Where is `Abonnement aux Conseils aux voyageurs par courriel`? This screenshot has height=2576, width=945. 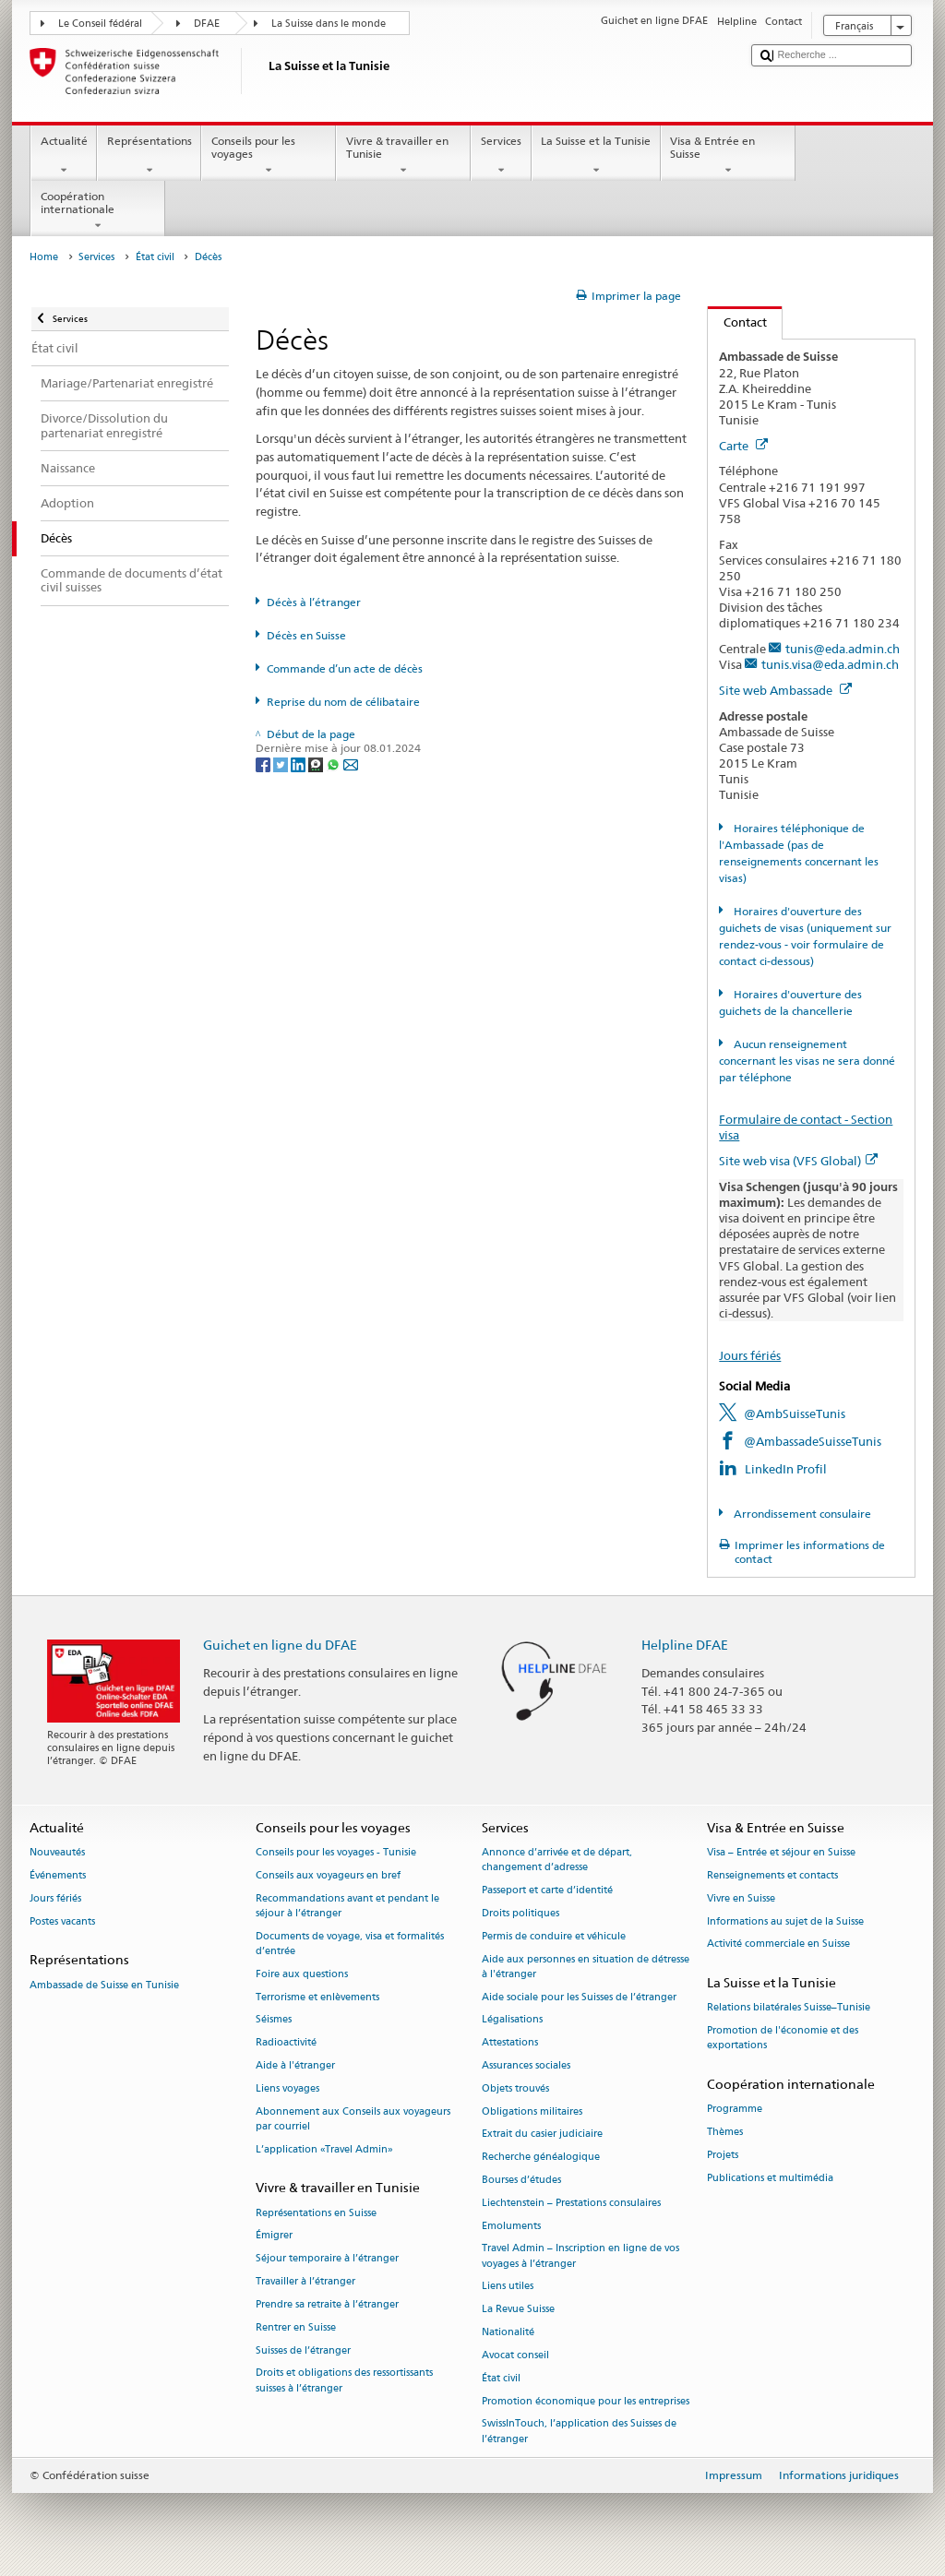 Abonnement aux Conseils aux voyageurs par courriel is located at coordinates (353, 2118).